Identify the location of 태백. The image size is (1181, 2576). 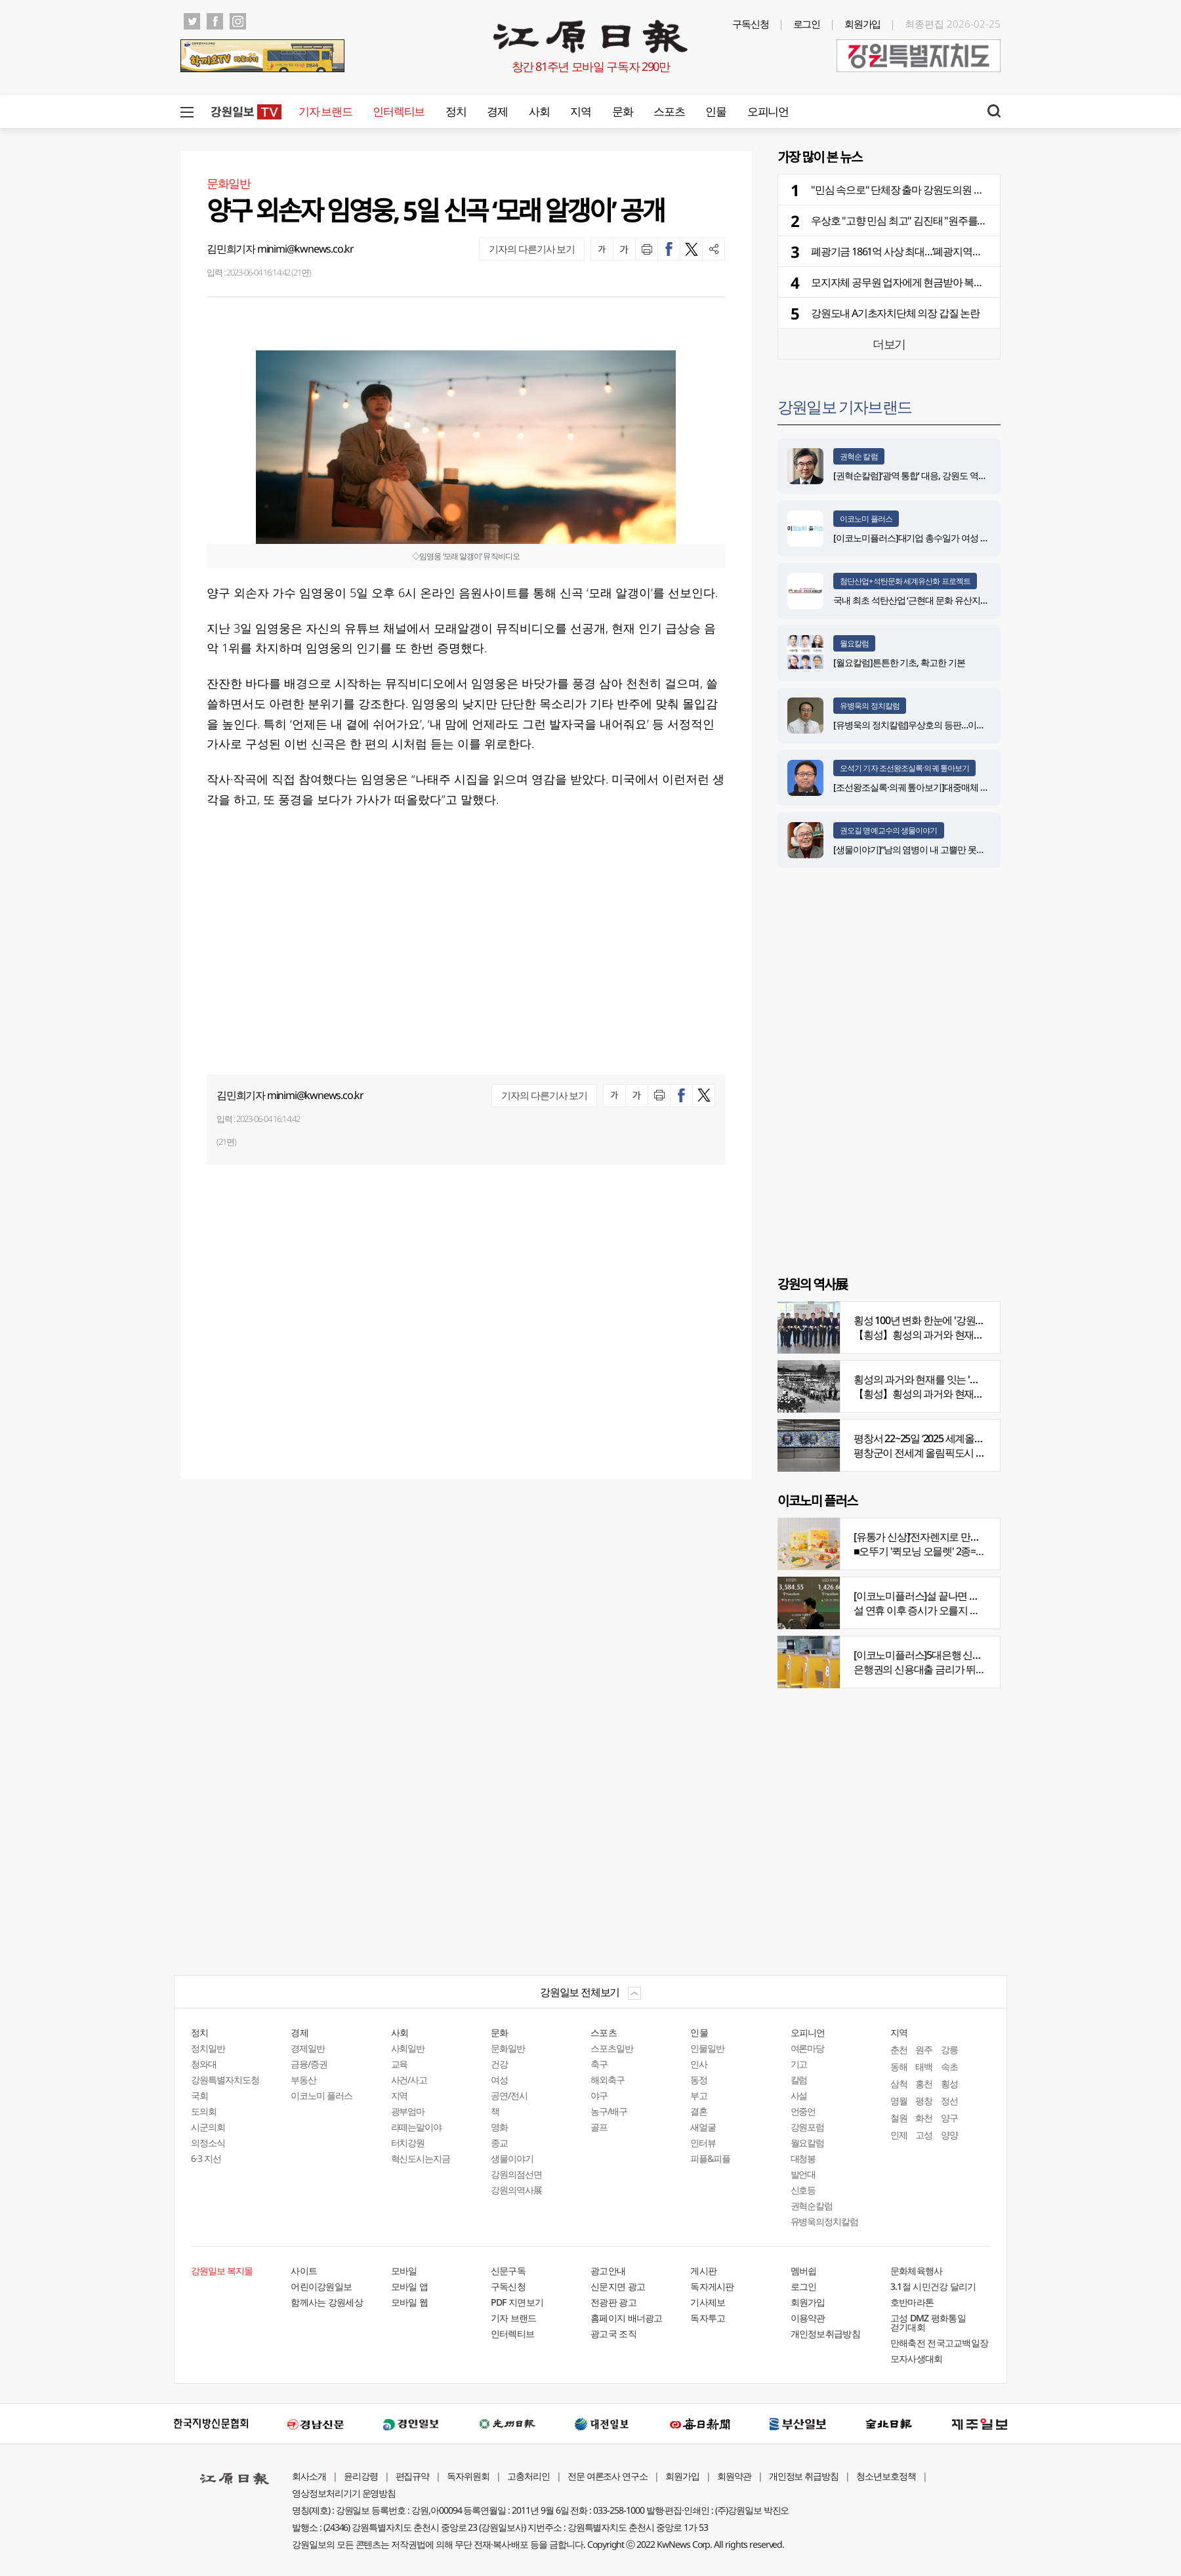
(923, 2066).